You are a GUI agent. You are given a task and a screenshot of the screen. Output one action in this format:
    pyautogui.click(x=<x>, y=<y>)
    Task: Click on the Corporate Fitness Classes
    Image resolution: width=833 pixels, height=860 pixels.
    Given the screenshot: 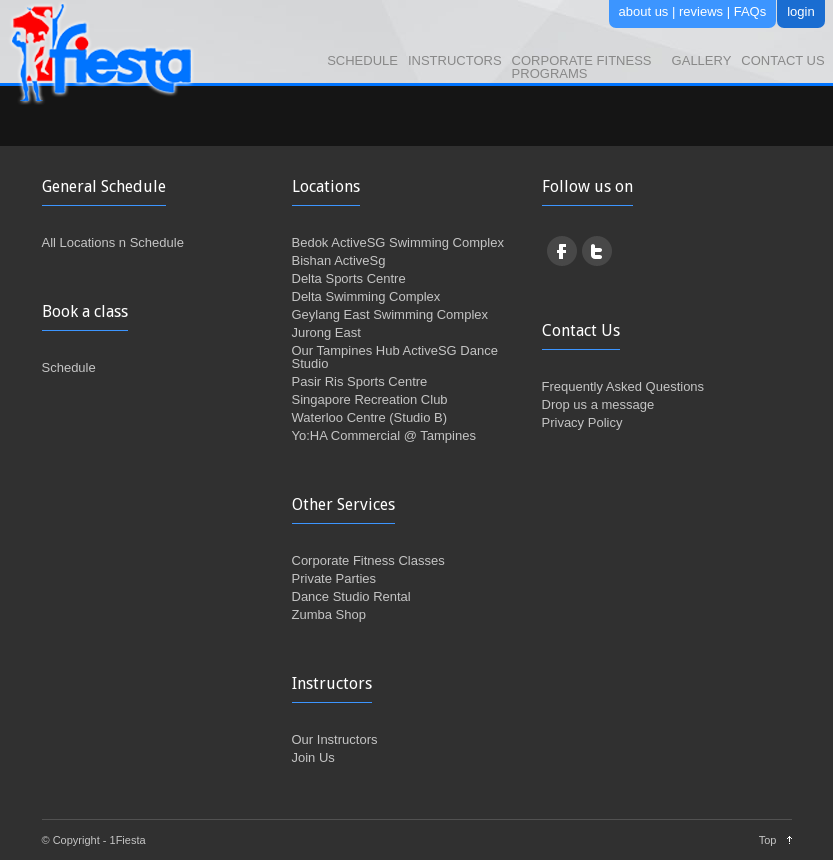 What is the action you would take?
    pyautogui.click(x=368, y=560)
    